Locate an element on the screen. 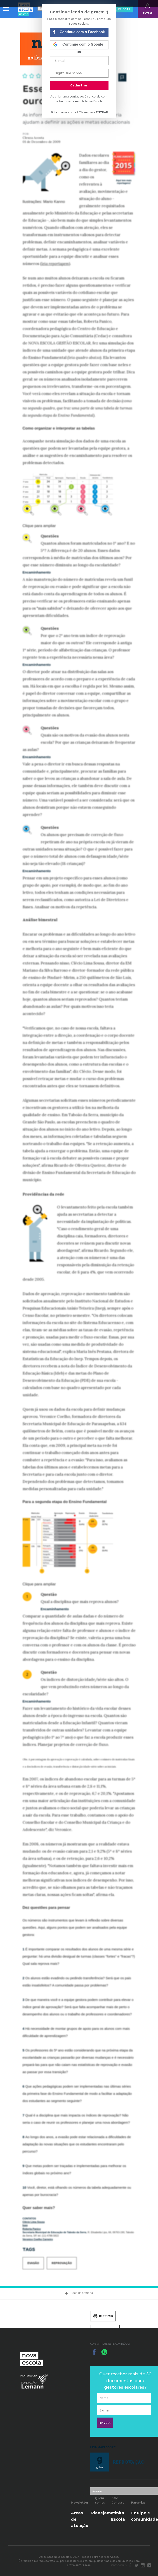 The image size is (158, 2576). Áreas de atuação is located at coordinates (79, 2519).